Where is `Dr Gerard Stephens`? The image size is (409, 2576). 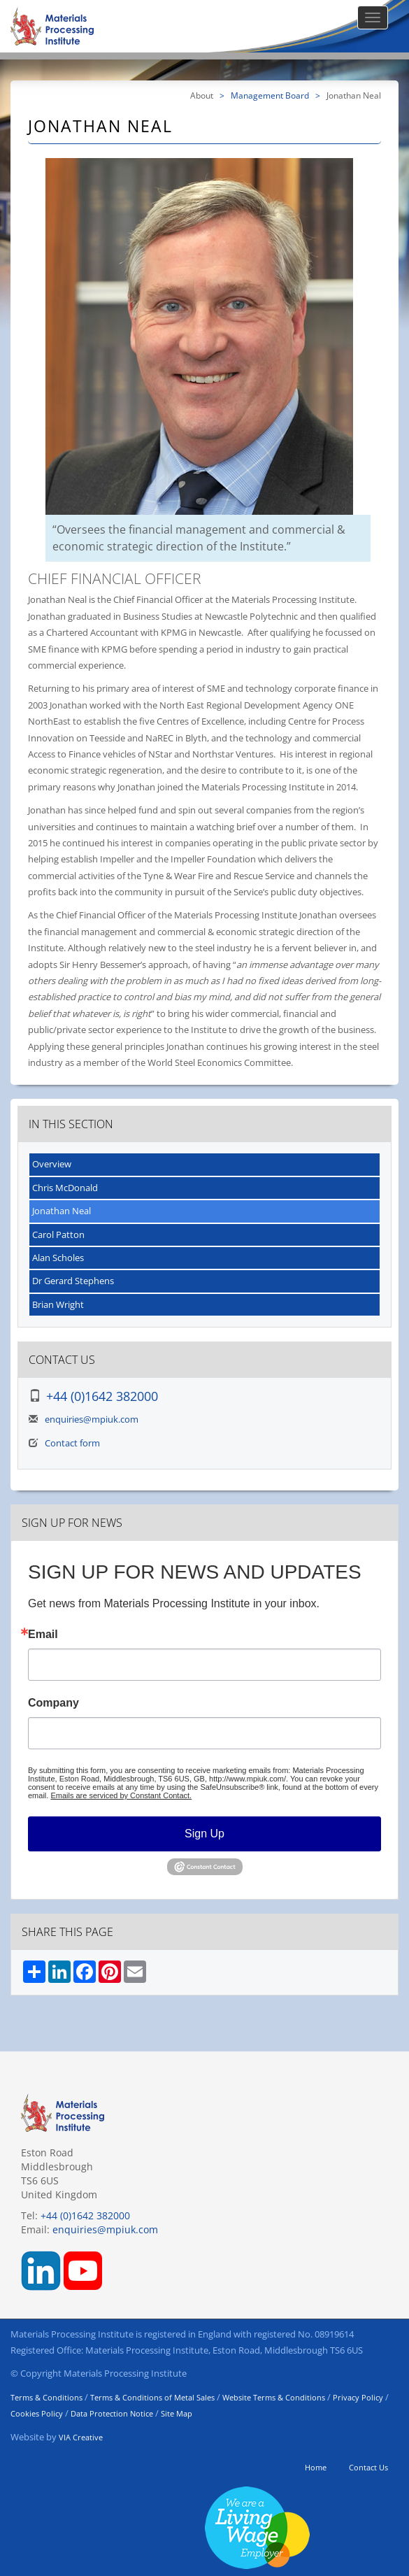 Dr Gerard Stephens is located at coordinates (73, 1280).